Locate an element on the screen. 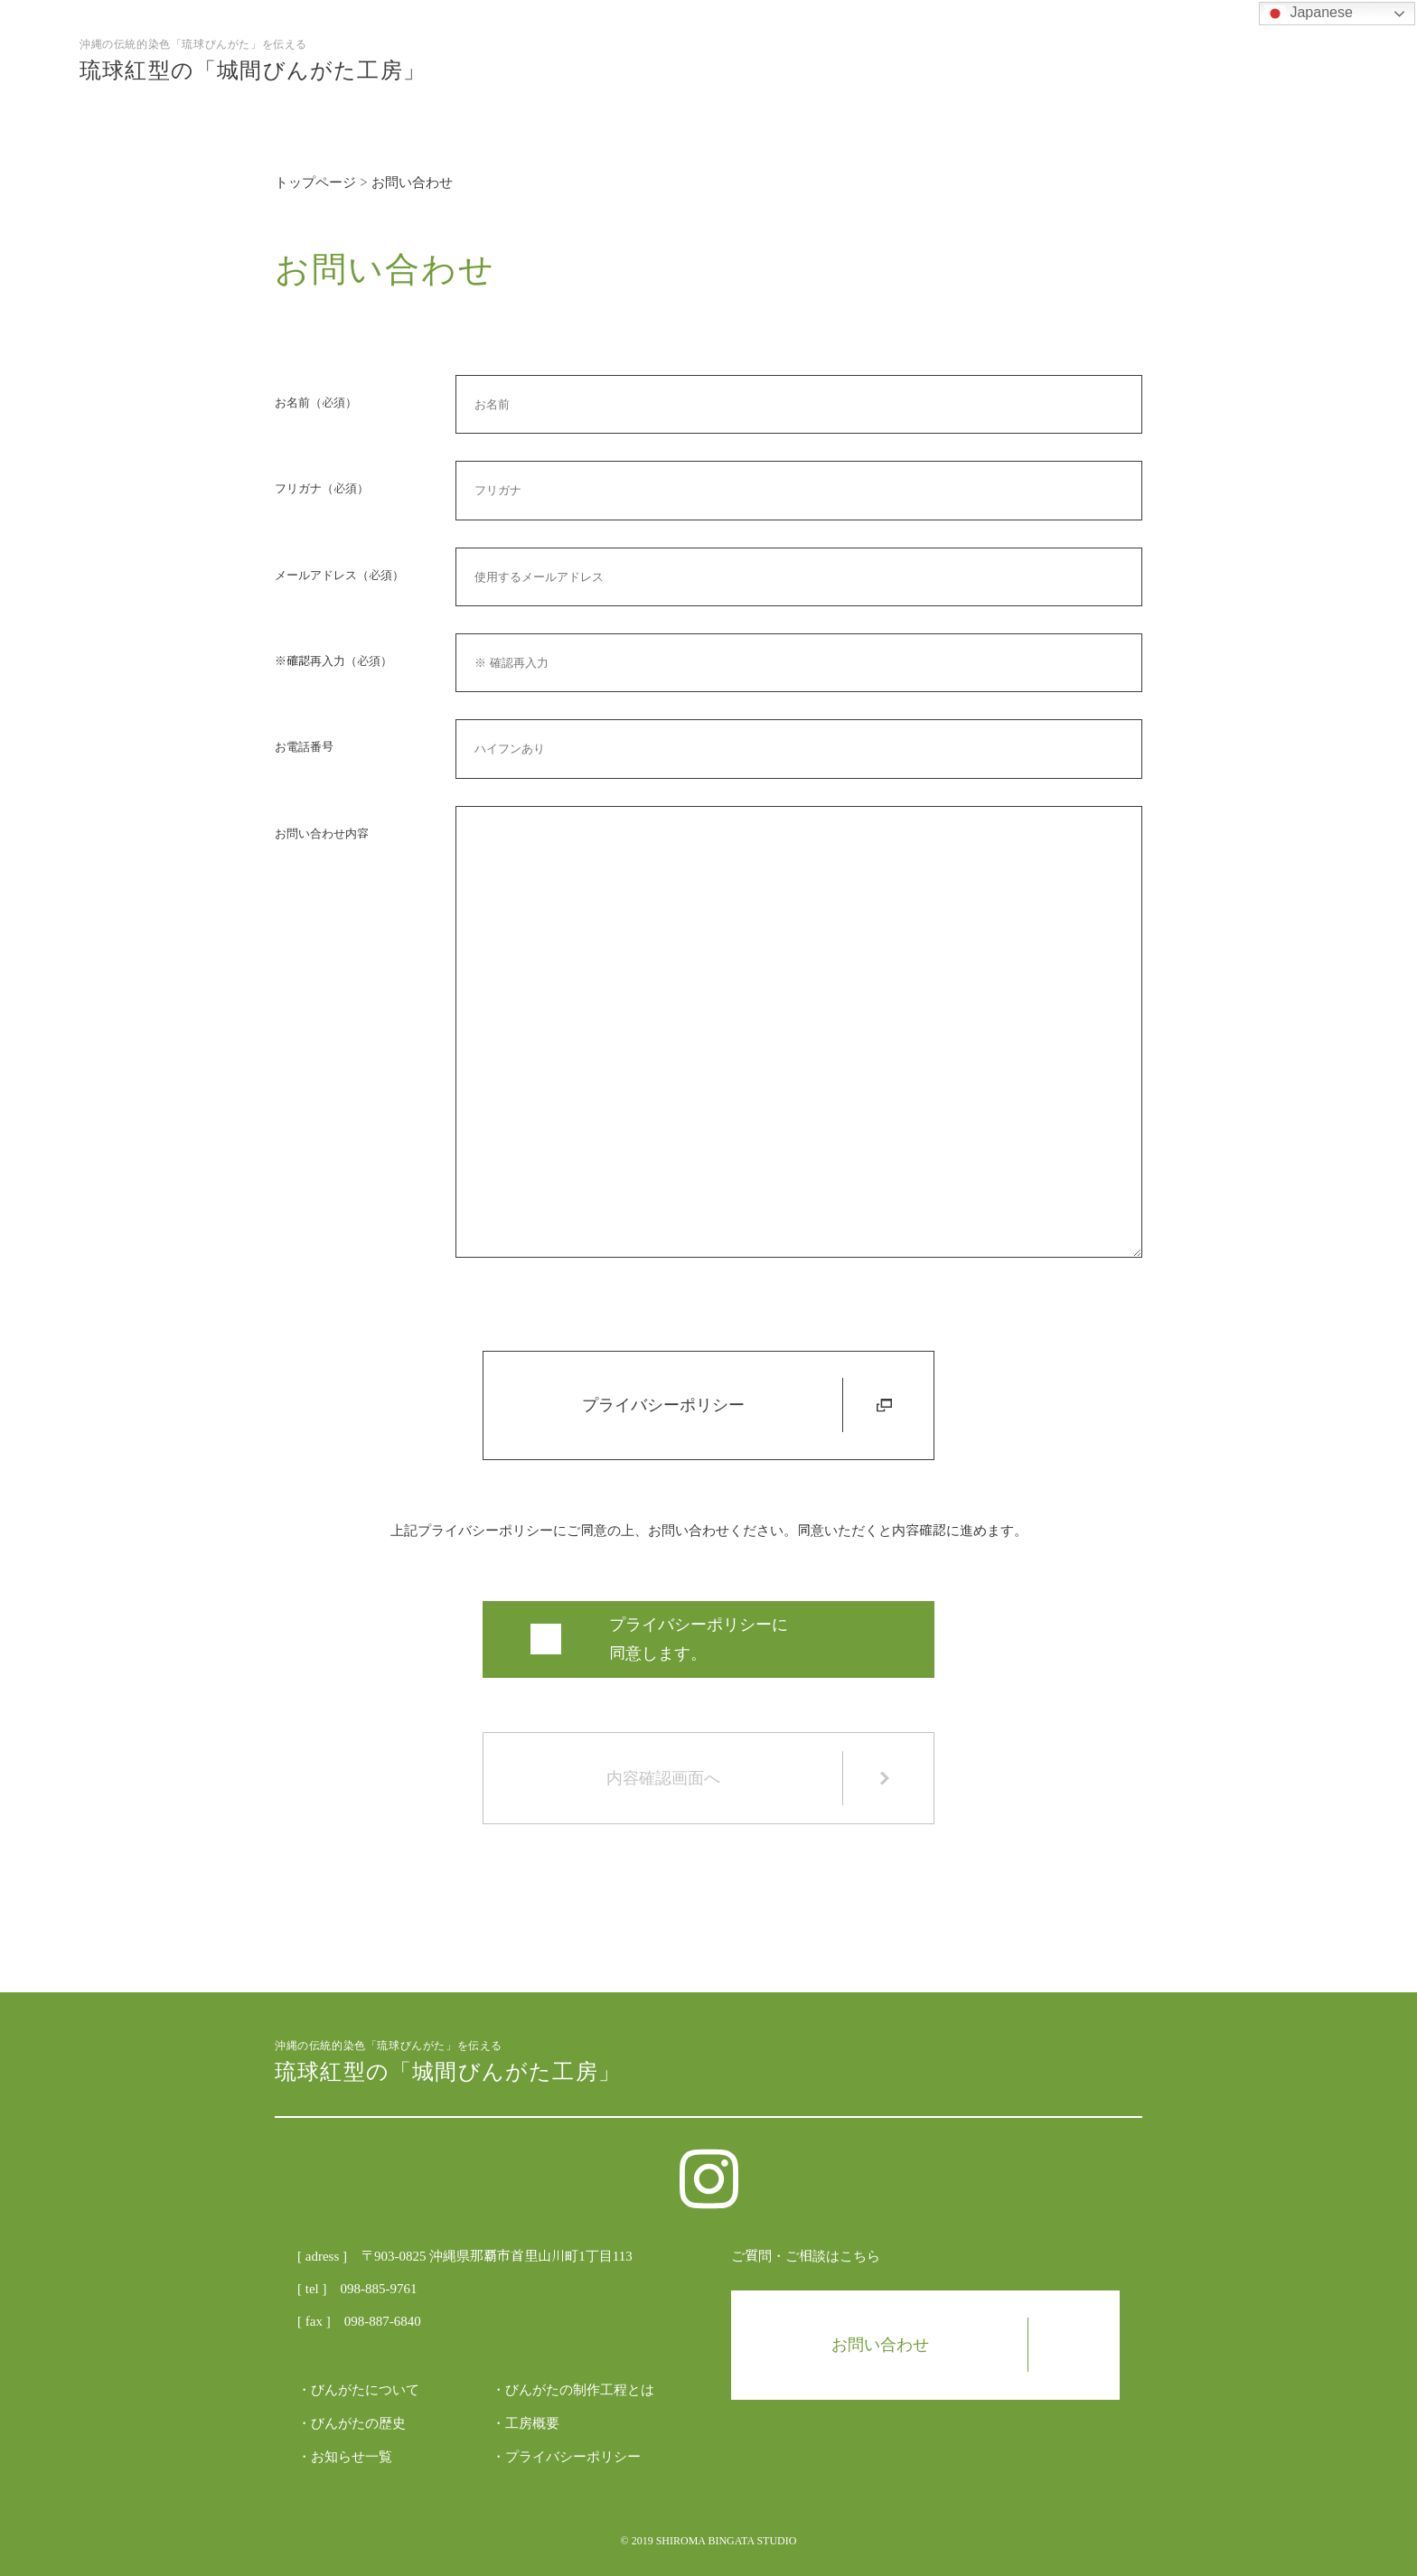 Image resolution: width=1417 pixels, height=2576 pixels. プライバシーポリシーに 同意します。 is located at coordinates (698, 1639).